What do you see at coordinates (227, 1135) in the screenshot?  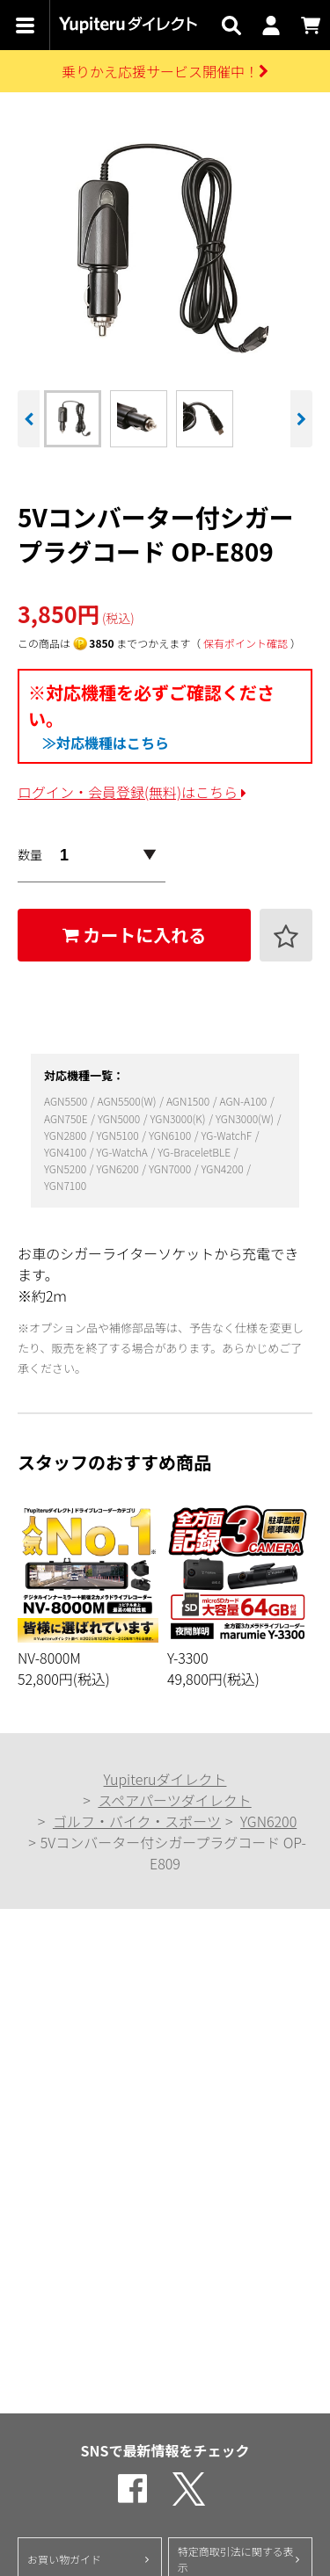 I see `YG-WatchF` at bounding box center [227, 1135].